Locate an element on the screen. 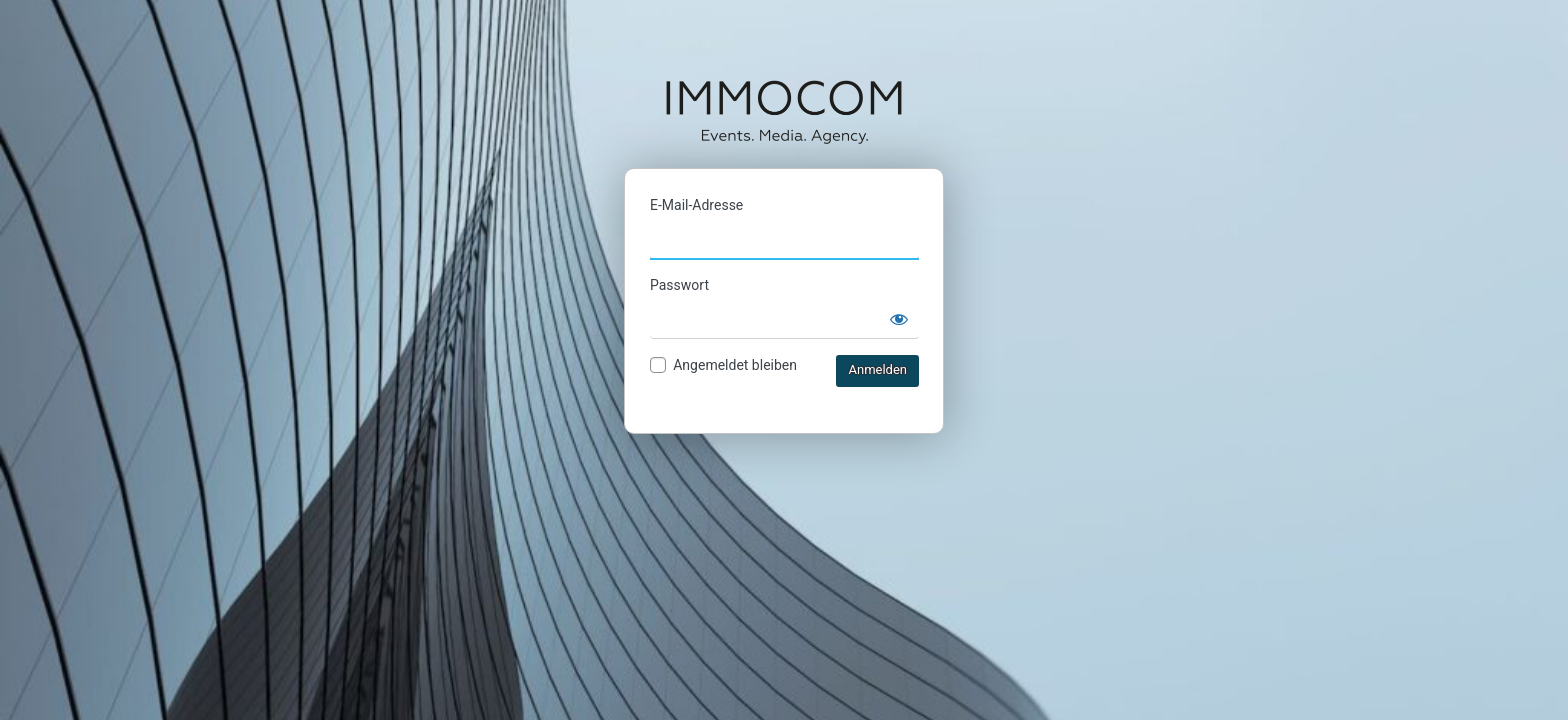  IMMOCOM Ticketshop is located at coordinates (784, 111).